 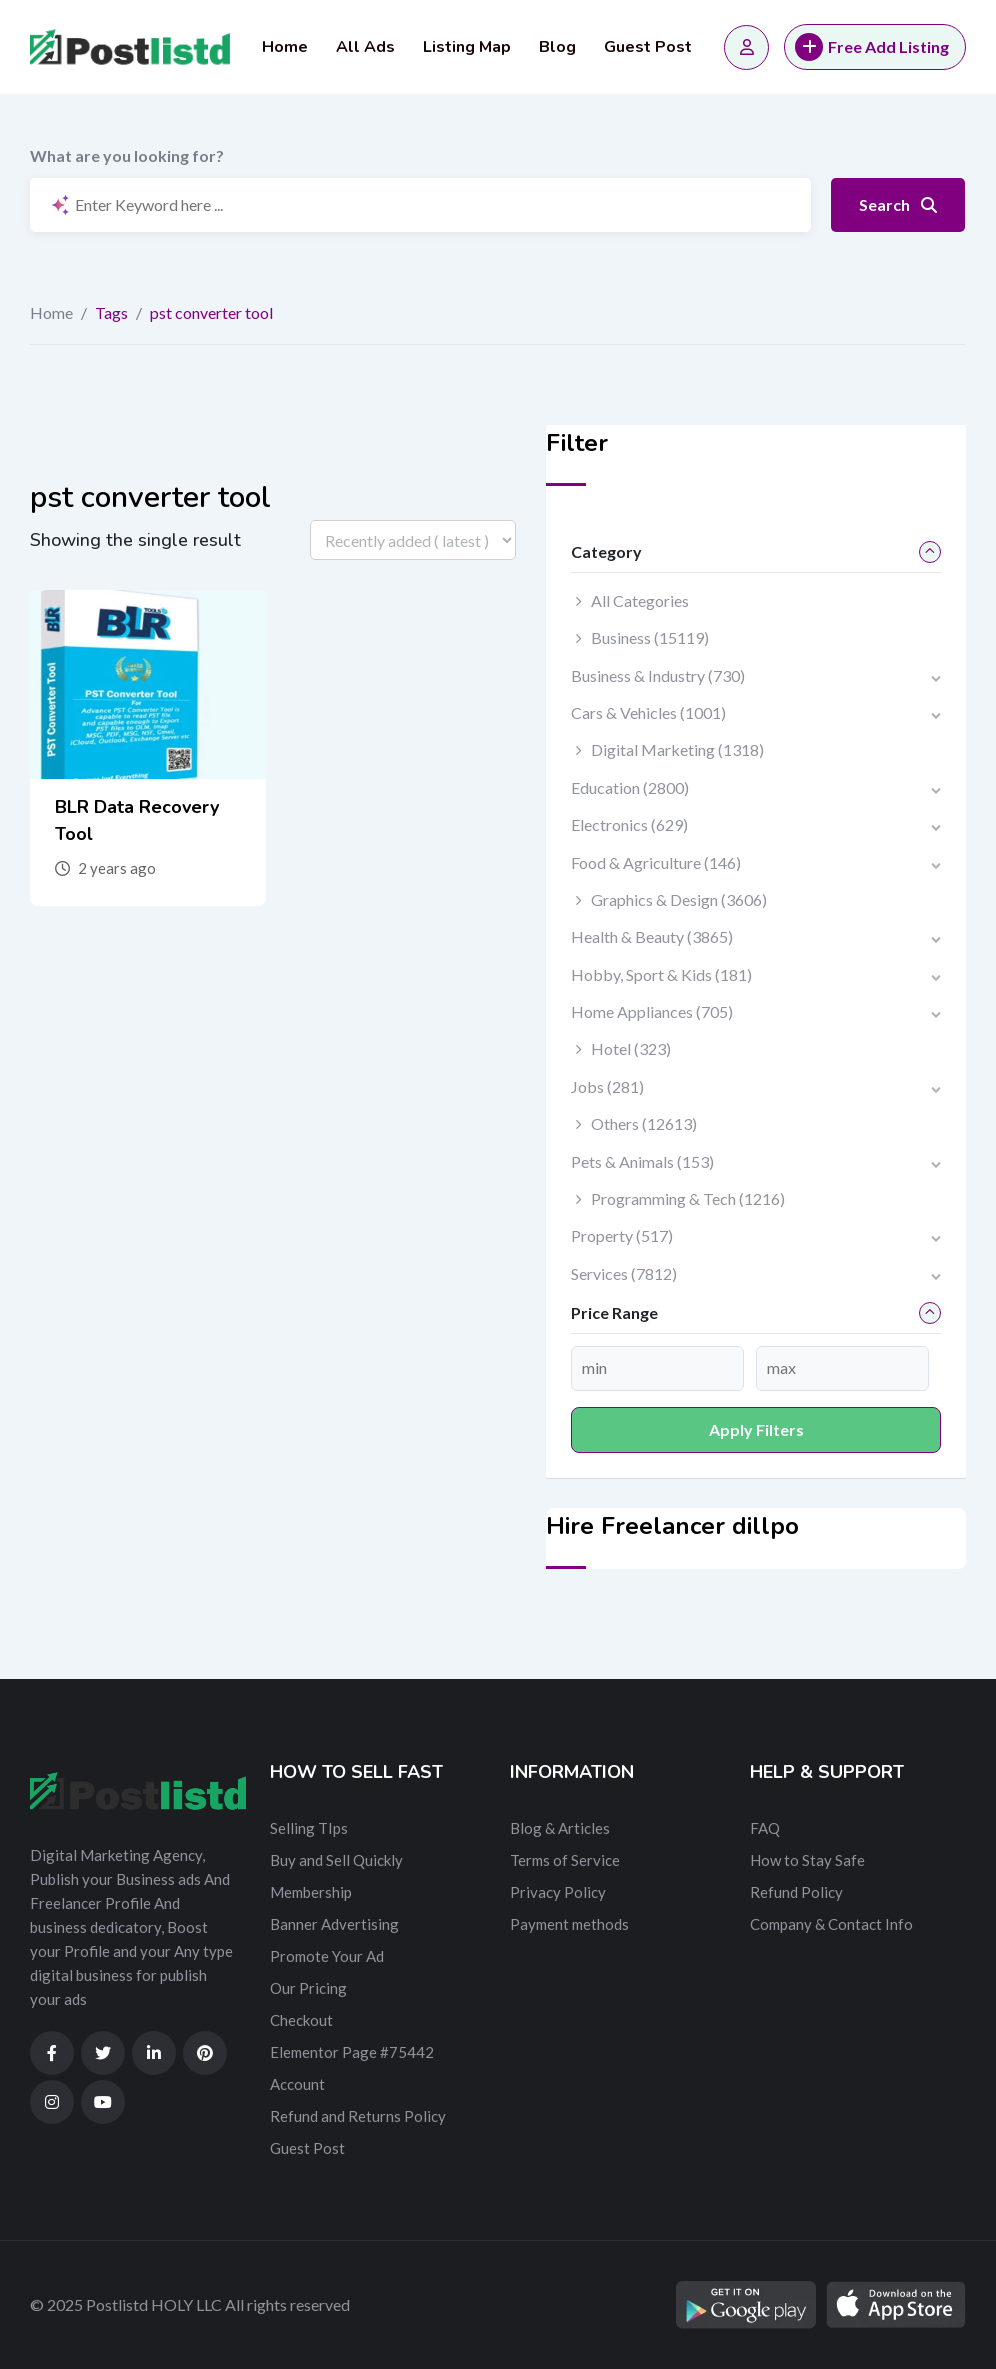 What do you see at coordinates (807, 1860) in the screenshot?
I see `How to Stay Safe` at bounding box center [807, 1860].